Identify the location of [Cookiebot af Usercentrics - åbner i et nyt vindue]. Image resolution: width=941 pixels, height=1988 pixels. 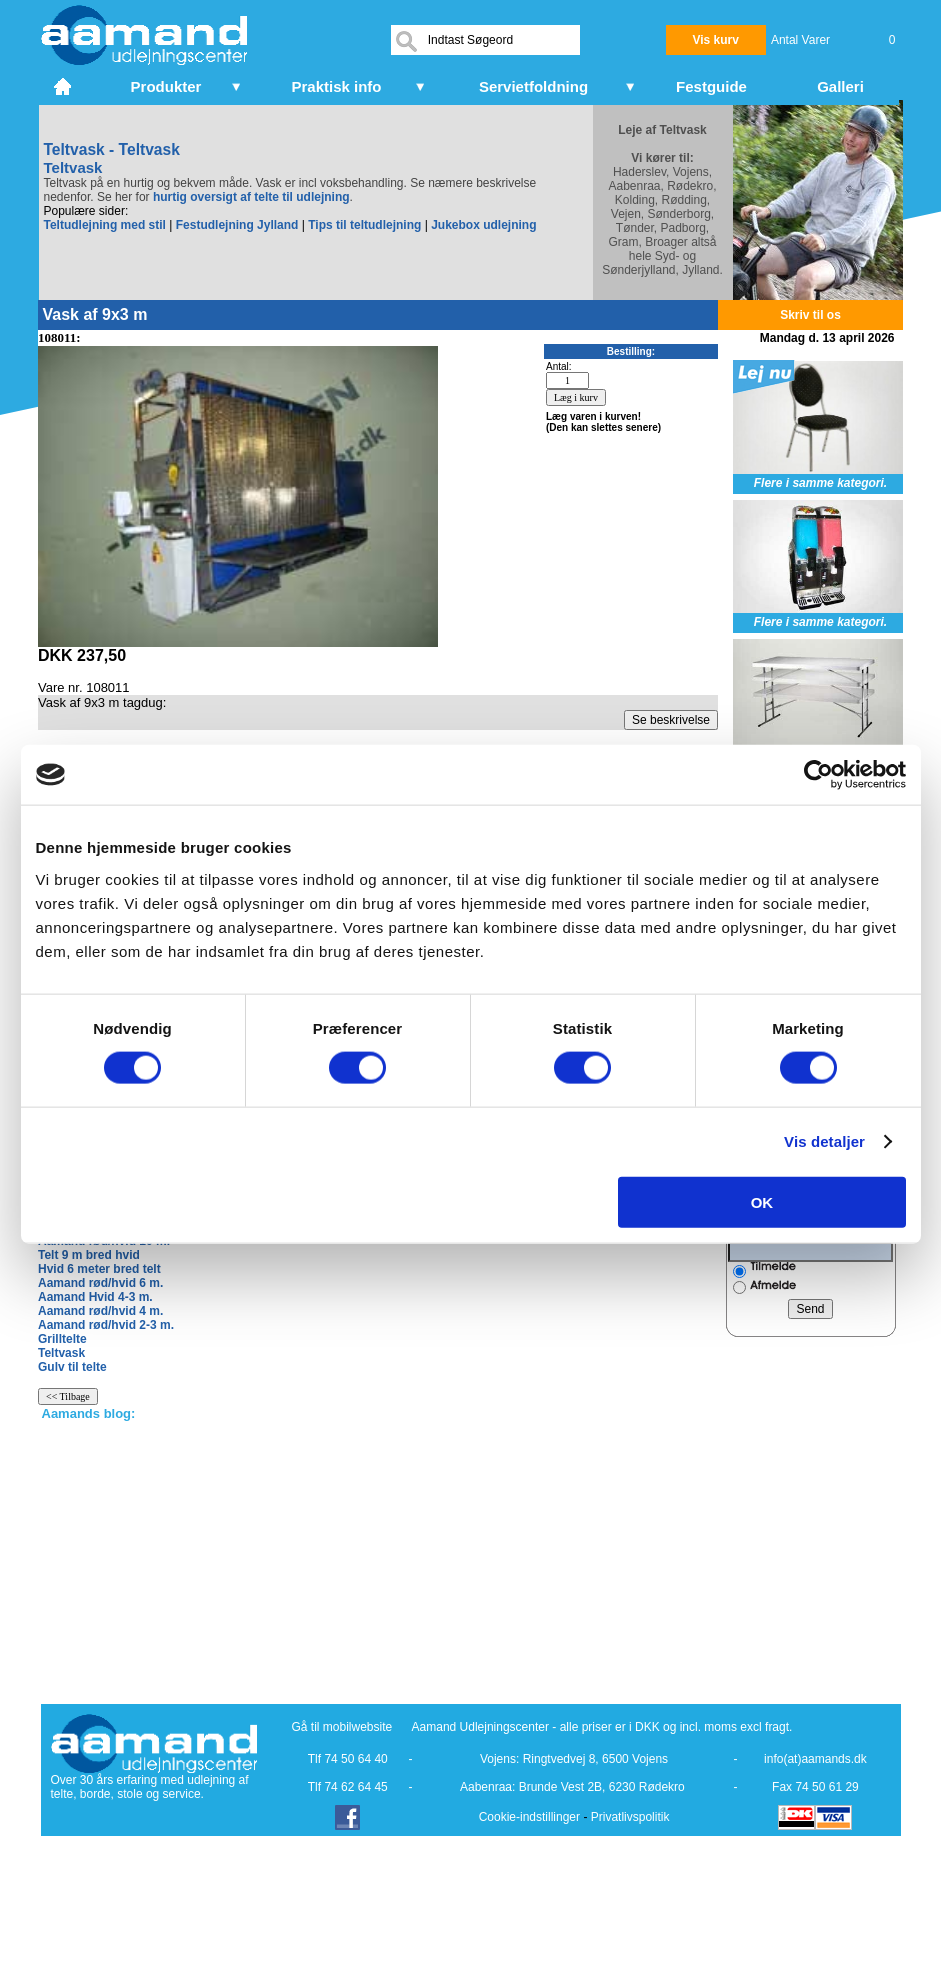
(818, 775).